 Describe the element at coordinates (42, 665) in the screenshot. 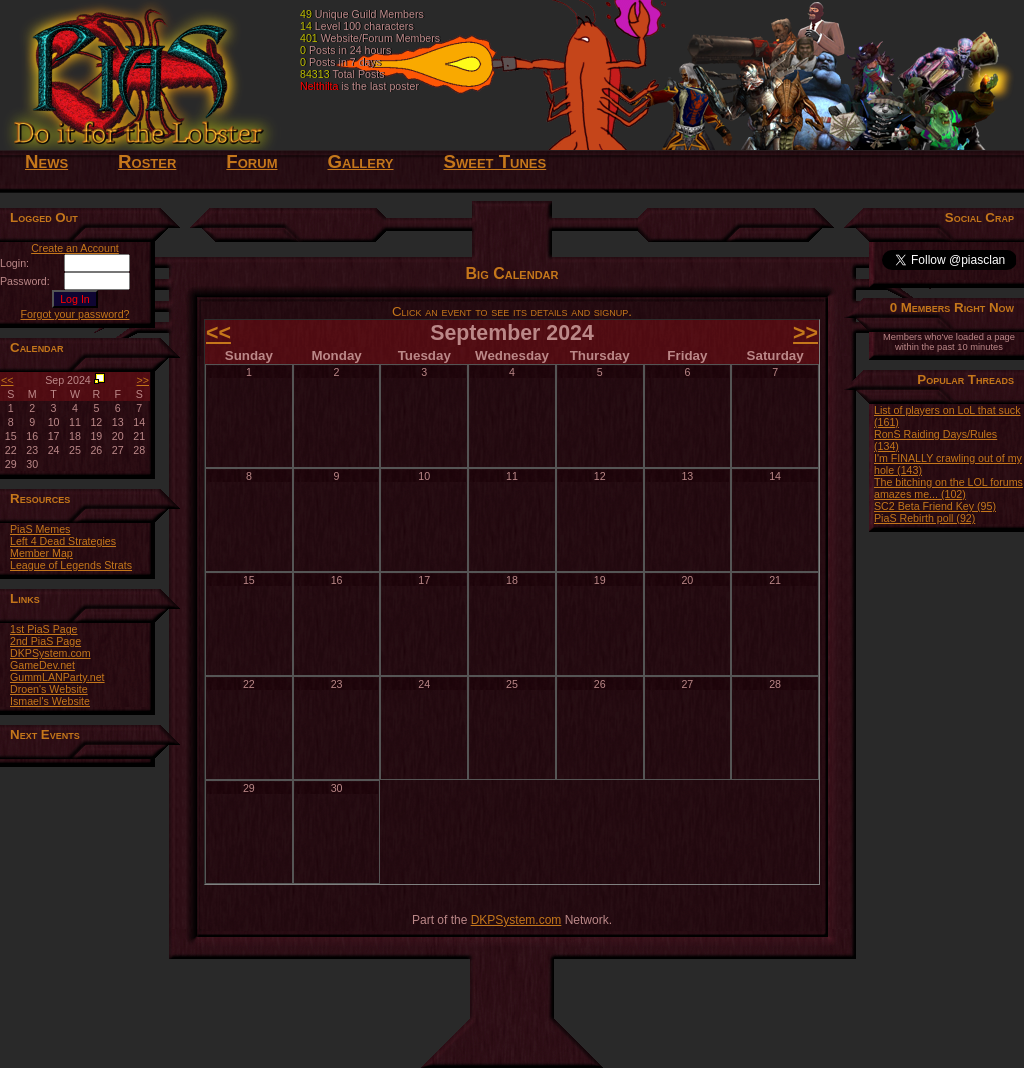

I see `GameDev.net` at that location.